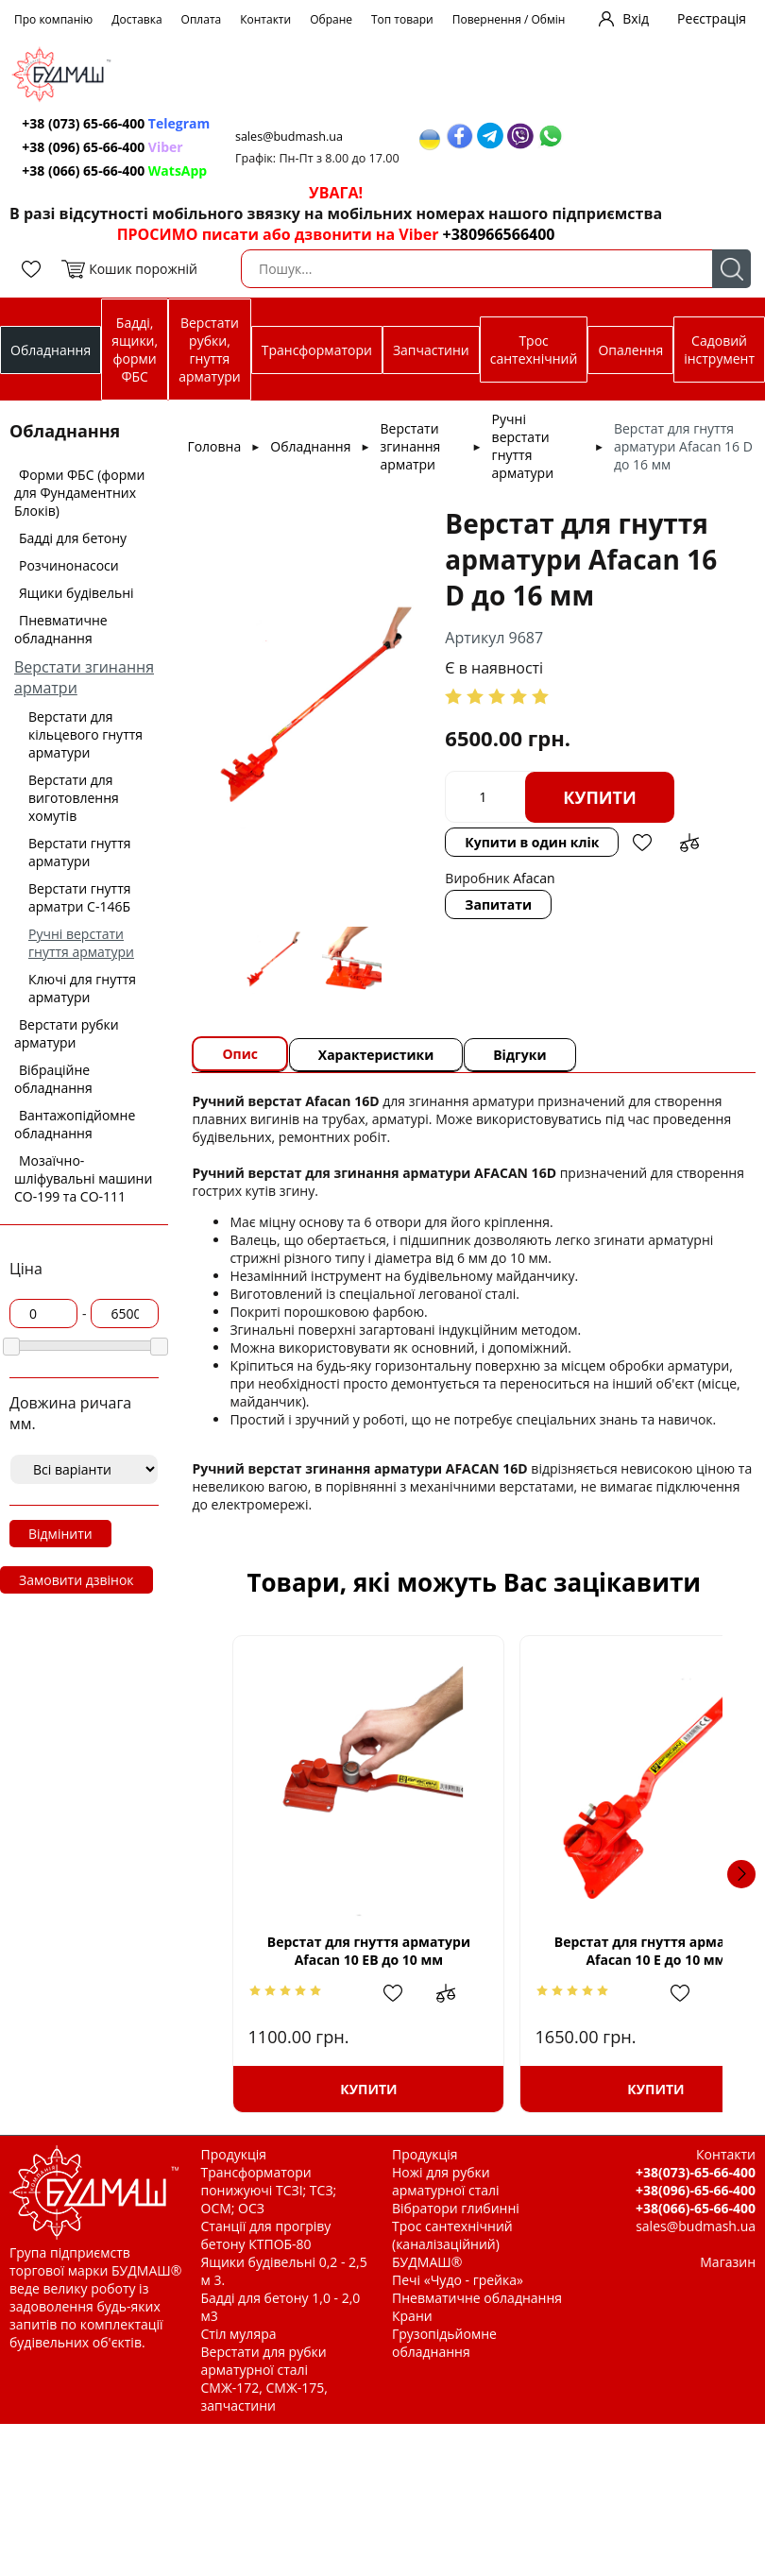 The width and height of the screenshot is (765, 2576). I want to click on Трос сантехнічний, so click(534, 349).